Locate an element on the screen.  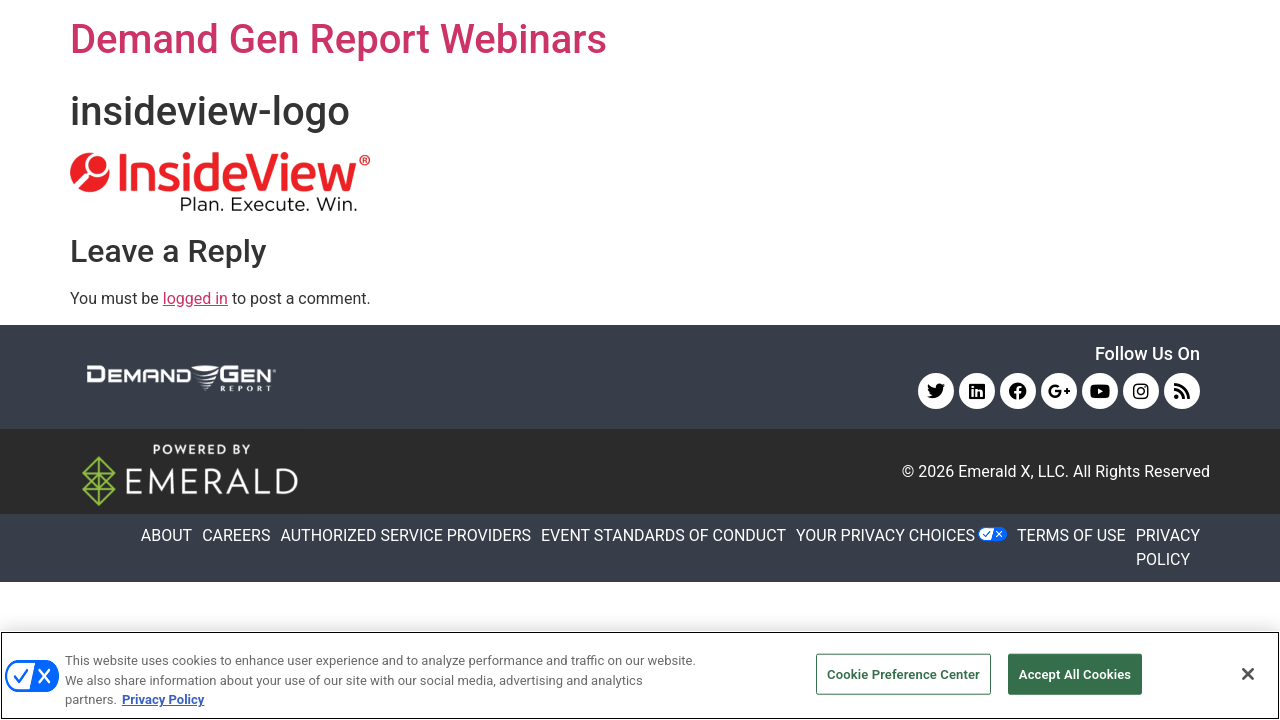
AUTHORIZED SERVICE PROVIDERS is located at coordinates (405, 535).